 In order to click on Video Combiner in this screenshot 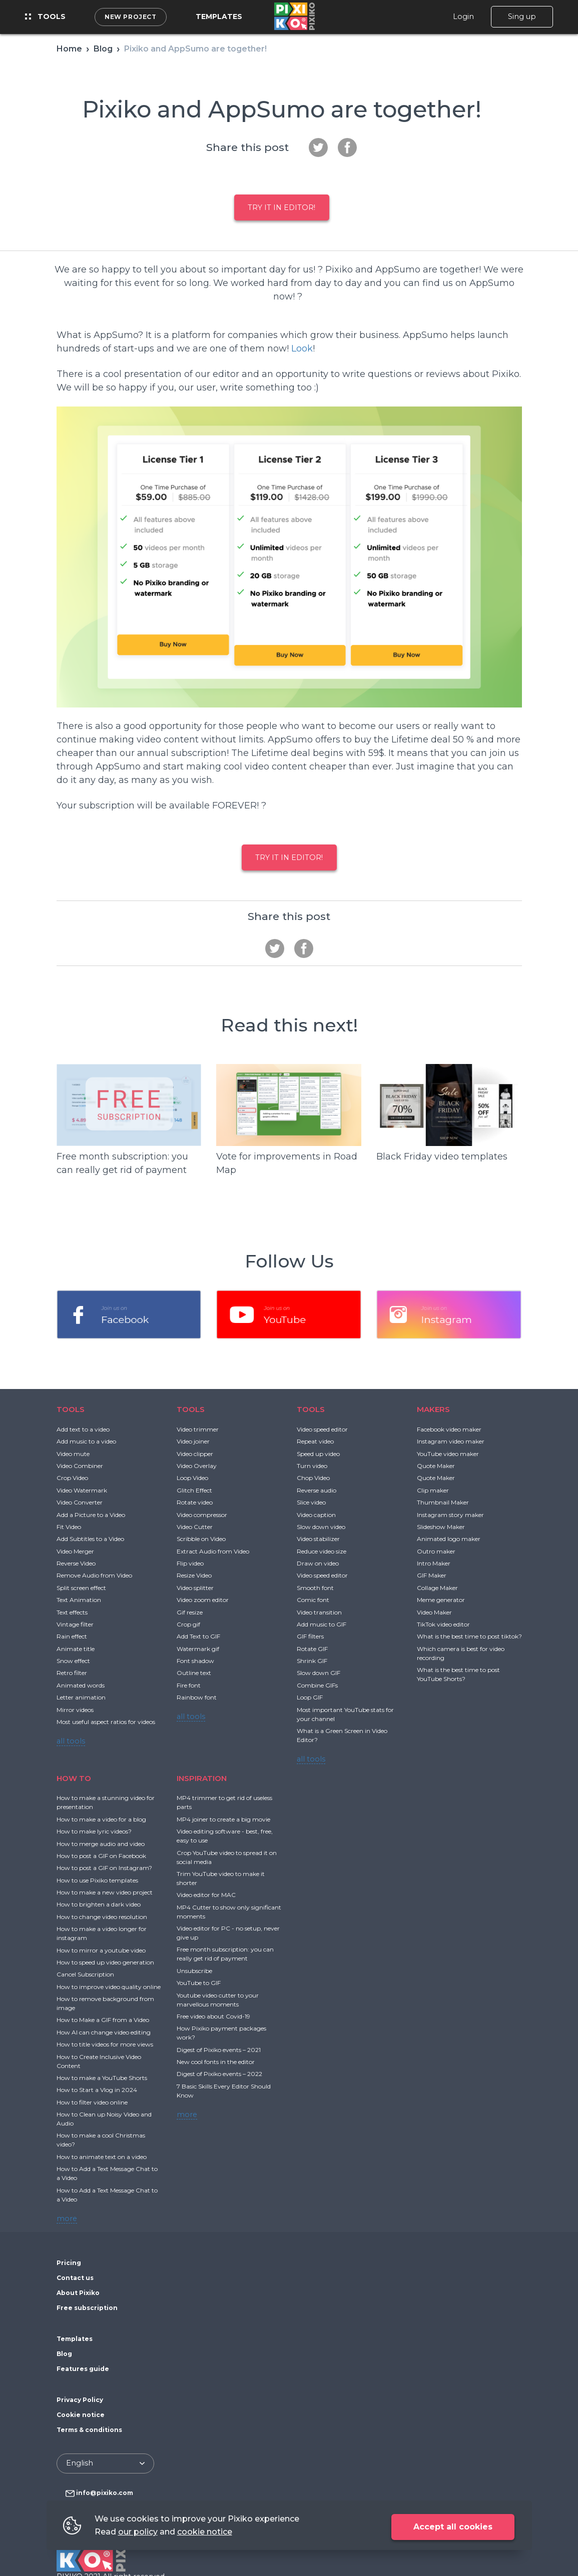, I will do `click(80, 1466)`.